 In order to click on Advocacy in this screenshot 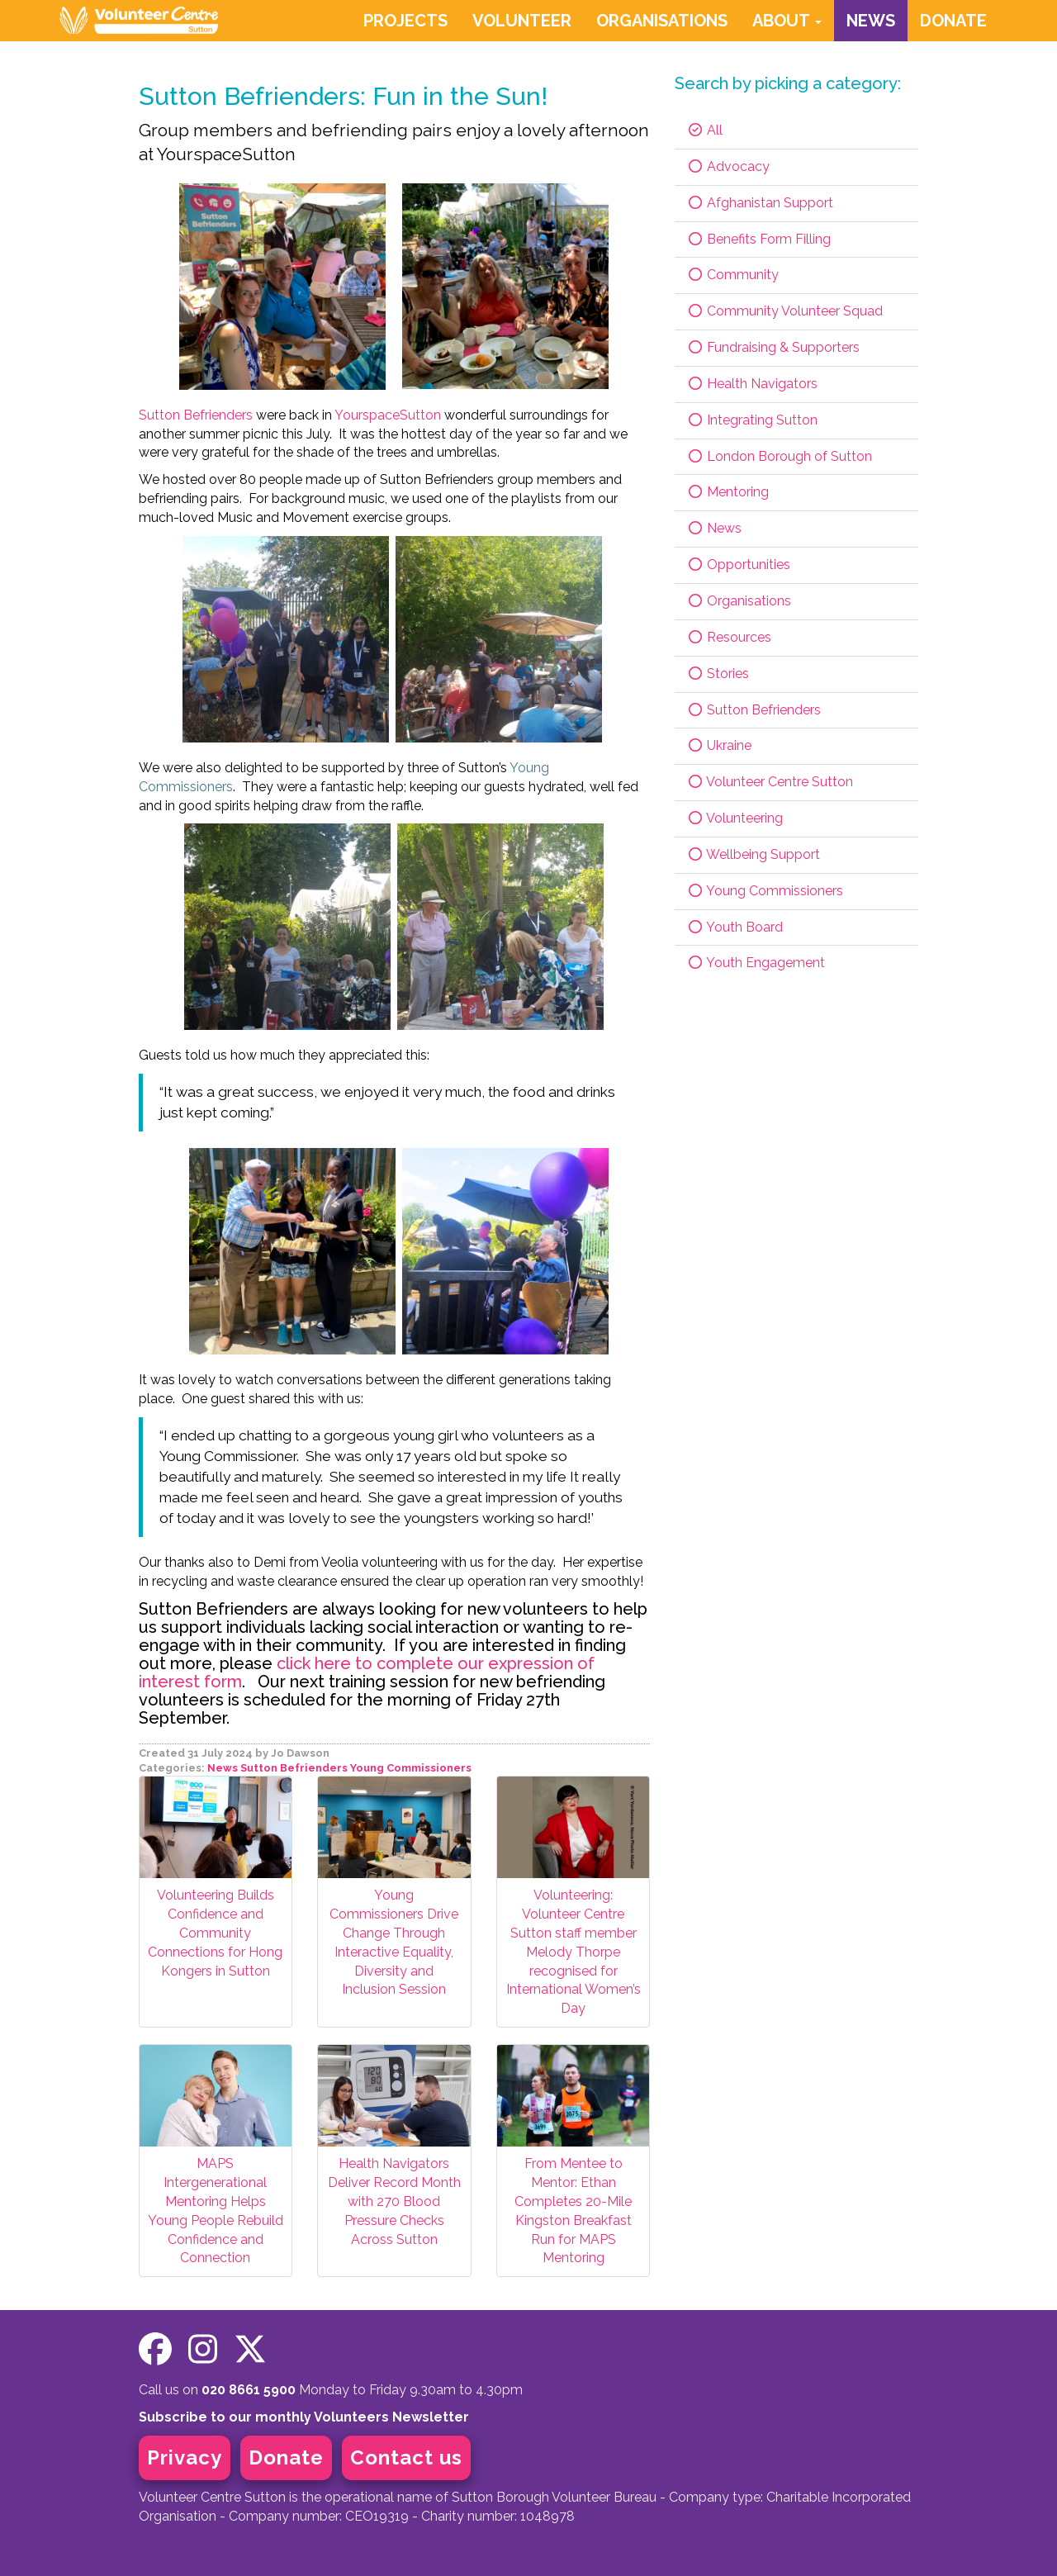, I will do `click(728, 166)`.